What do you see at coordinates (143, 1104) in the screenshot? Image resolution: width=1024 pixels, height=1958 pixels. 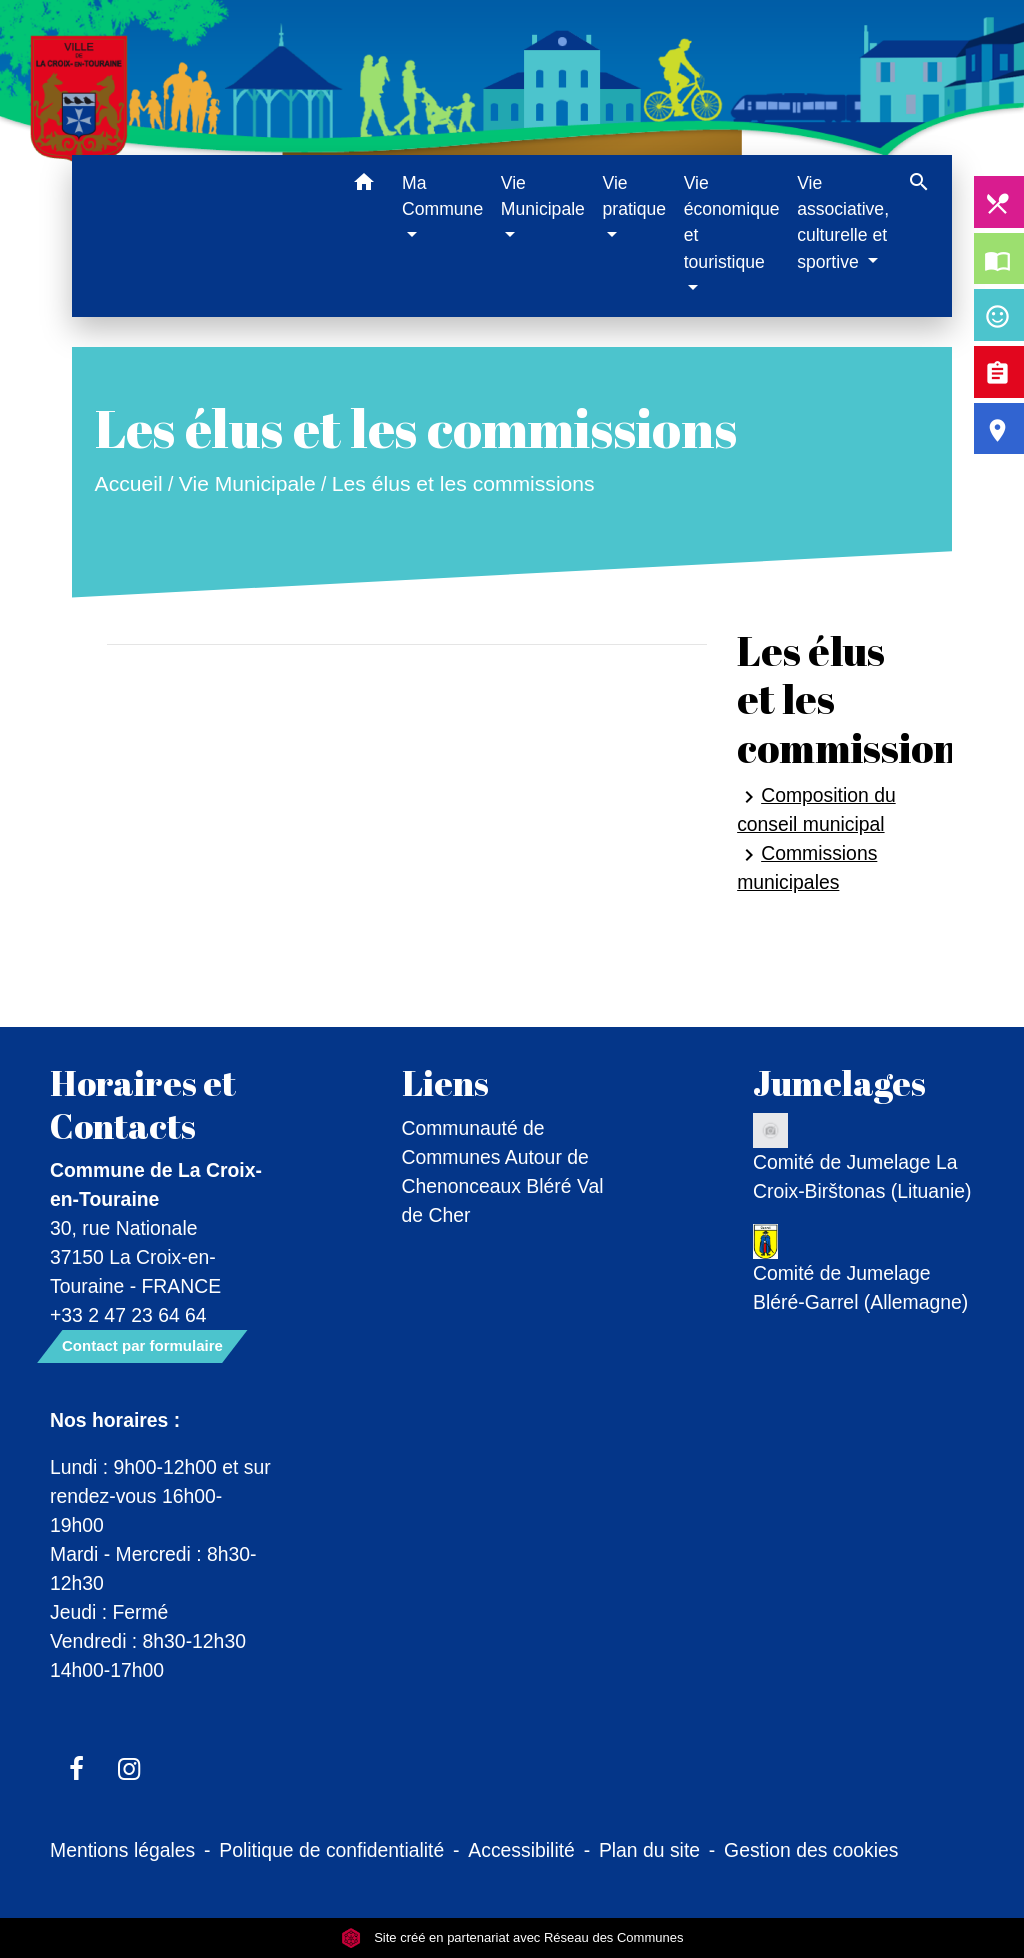 I see `Horaires et Contacts` at bounding box center [143, 1104].